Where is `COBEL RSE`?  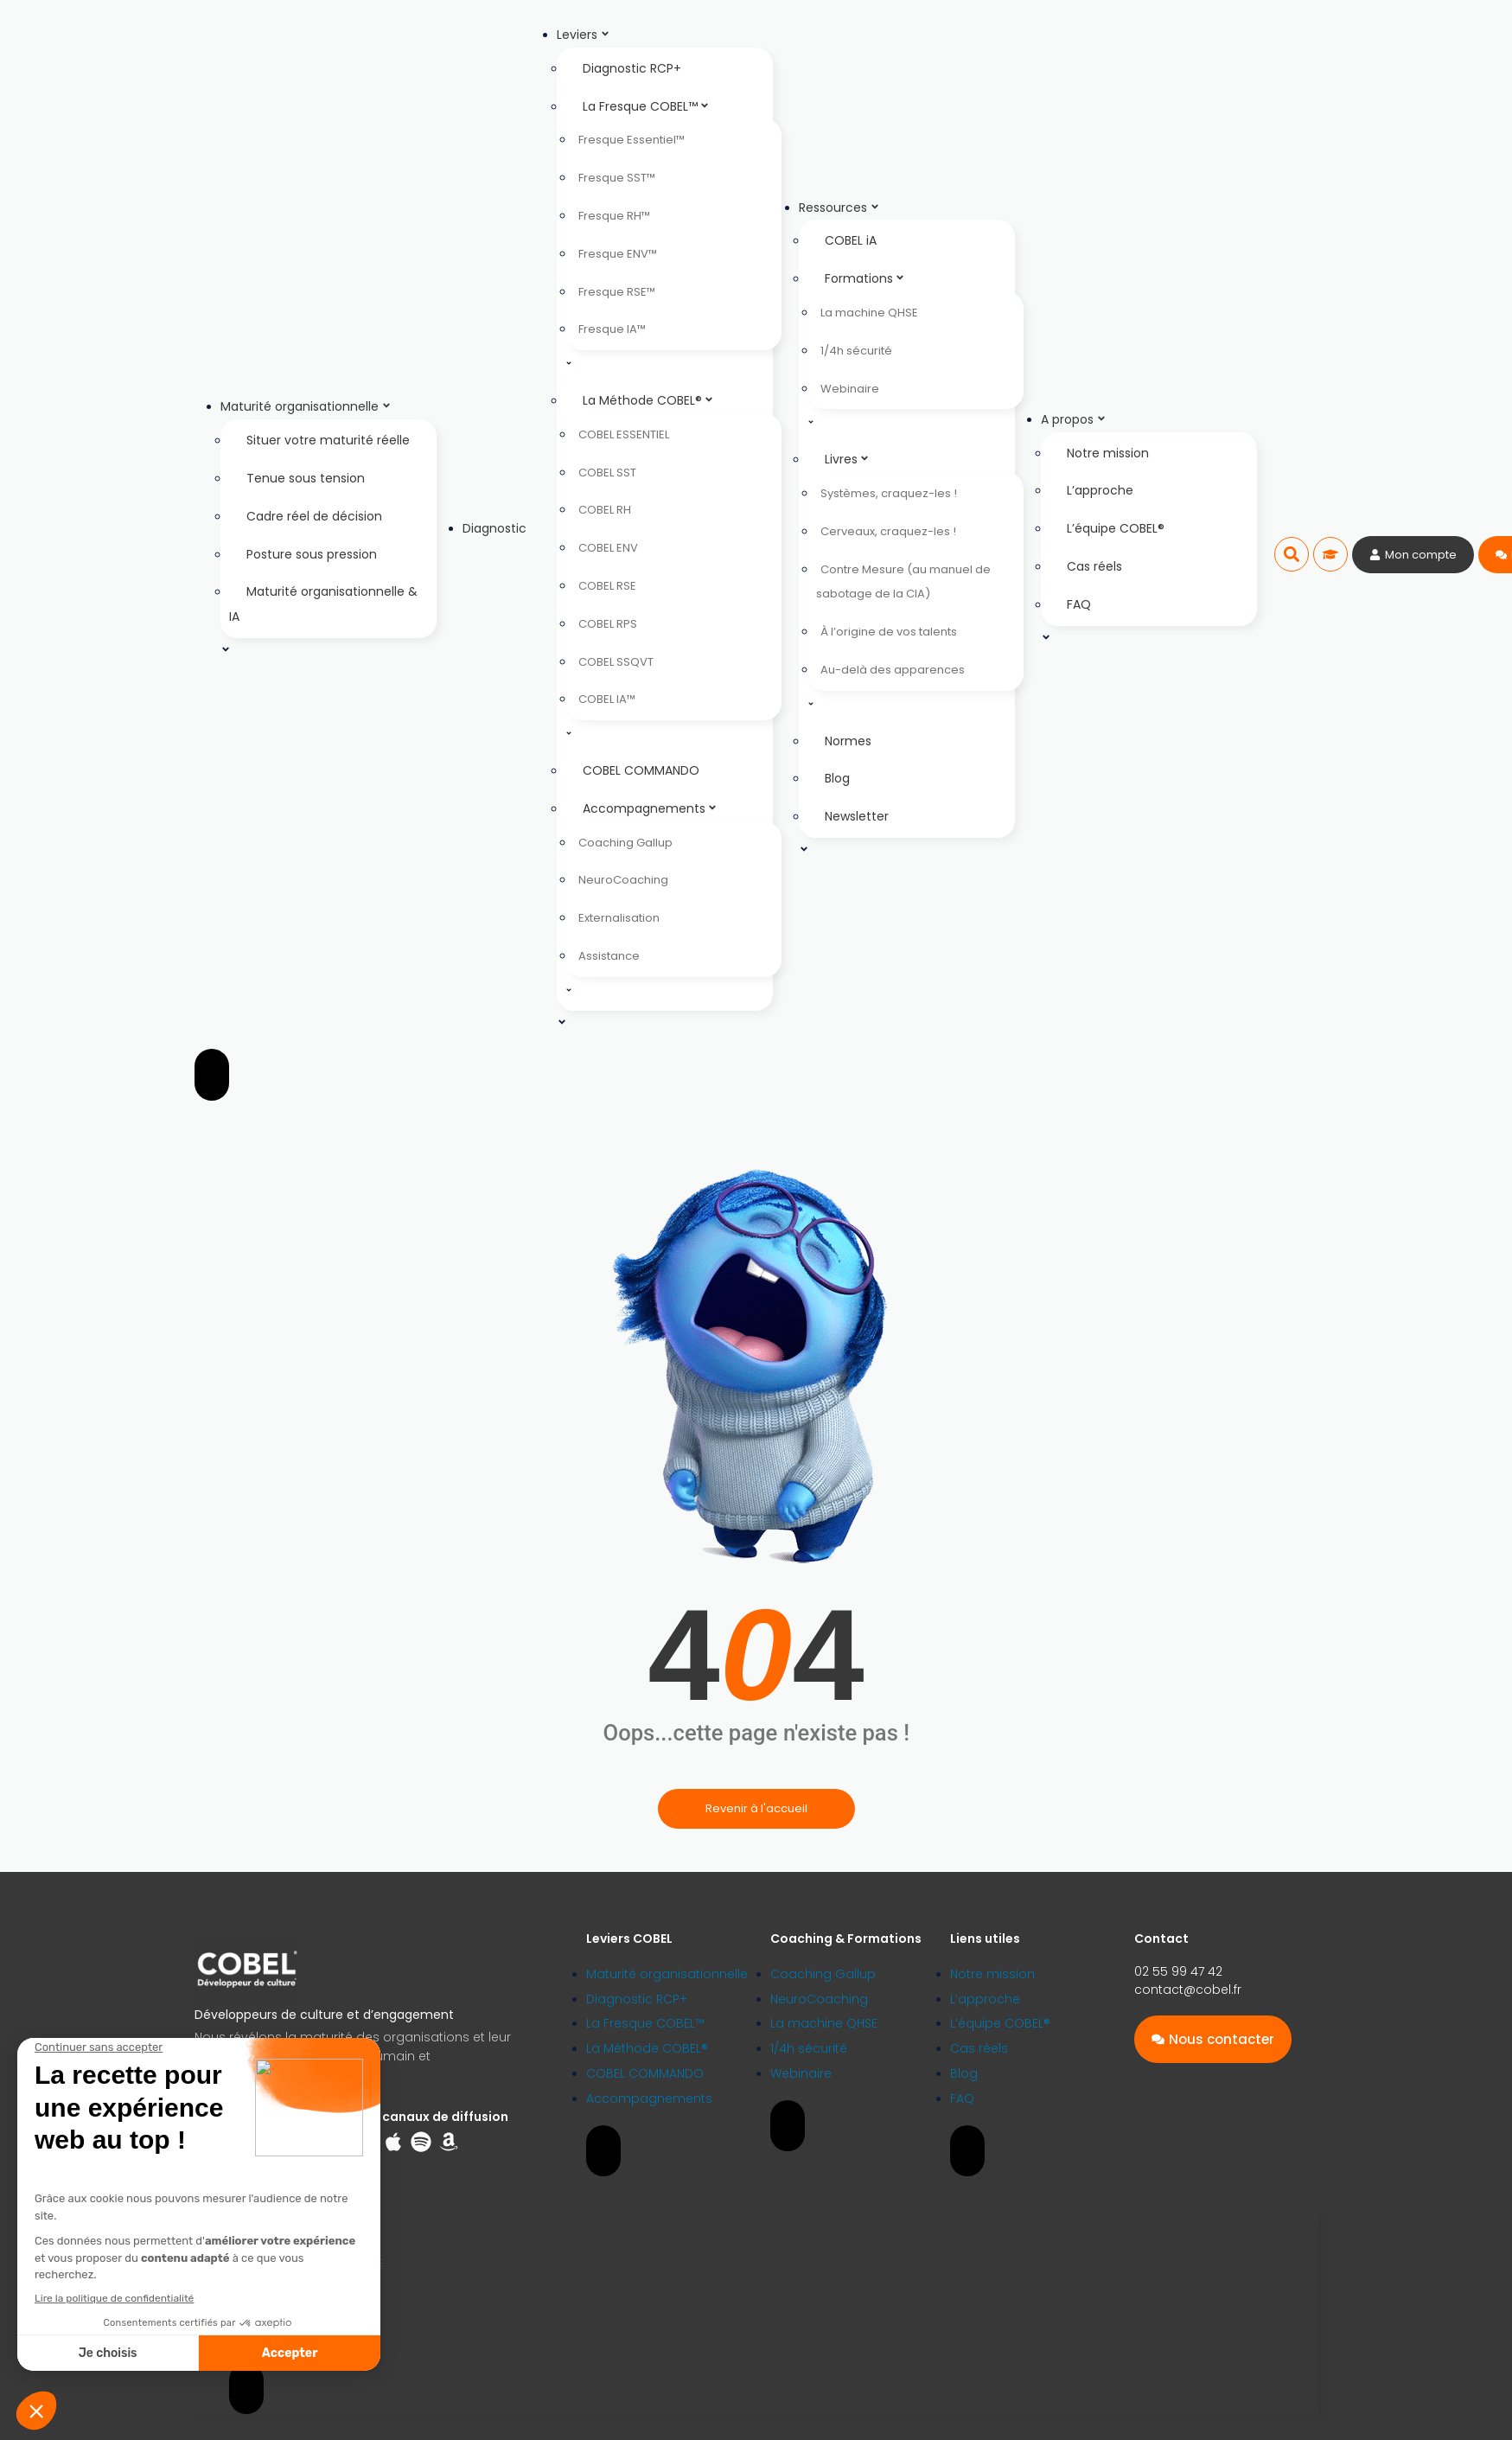
COBEL RSE is located at coordinates (607, 586).